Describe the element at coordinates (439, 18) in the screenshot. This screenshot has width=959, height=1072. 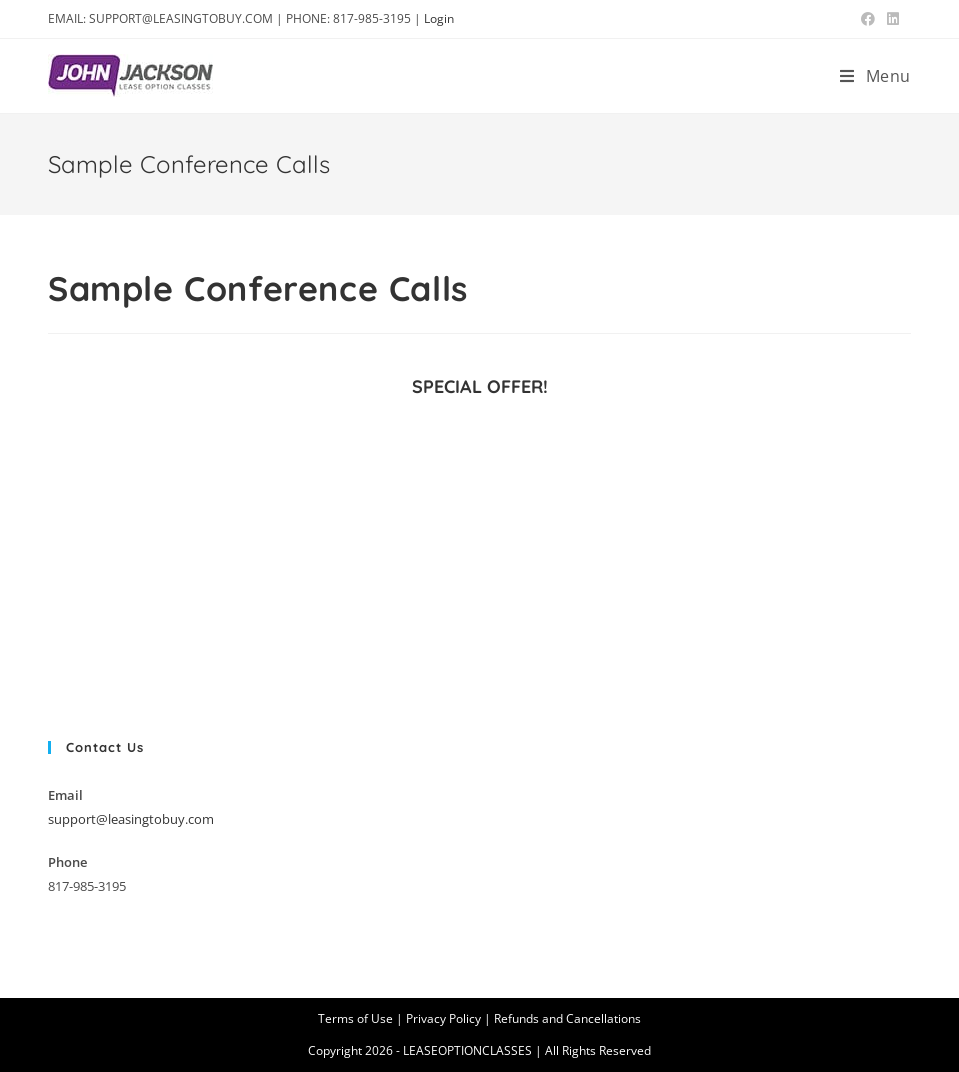
I see `Login` at that location.